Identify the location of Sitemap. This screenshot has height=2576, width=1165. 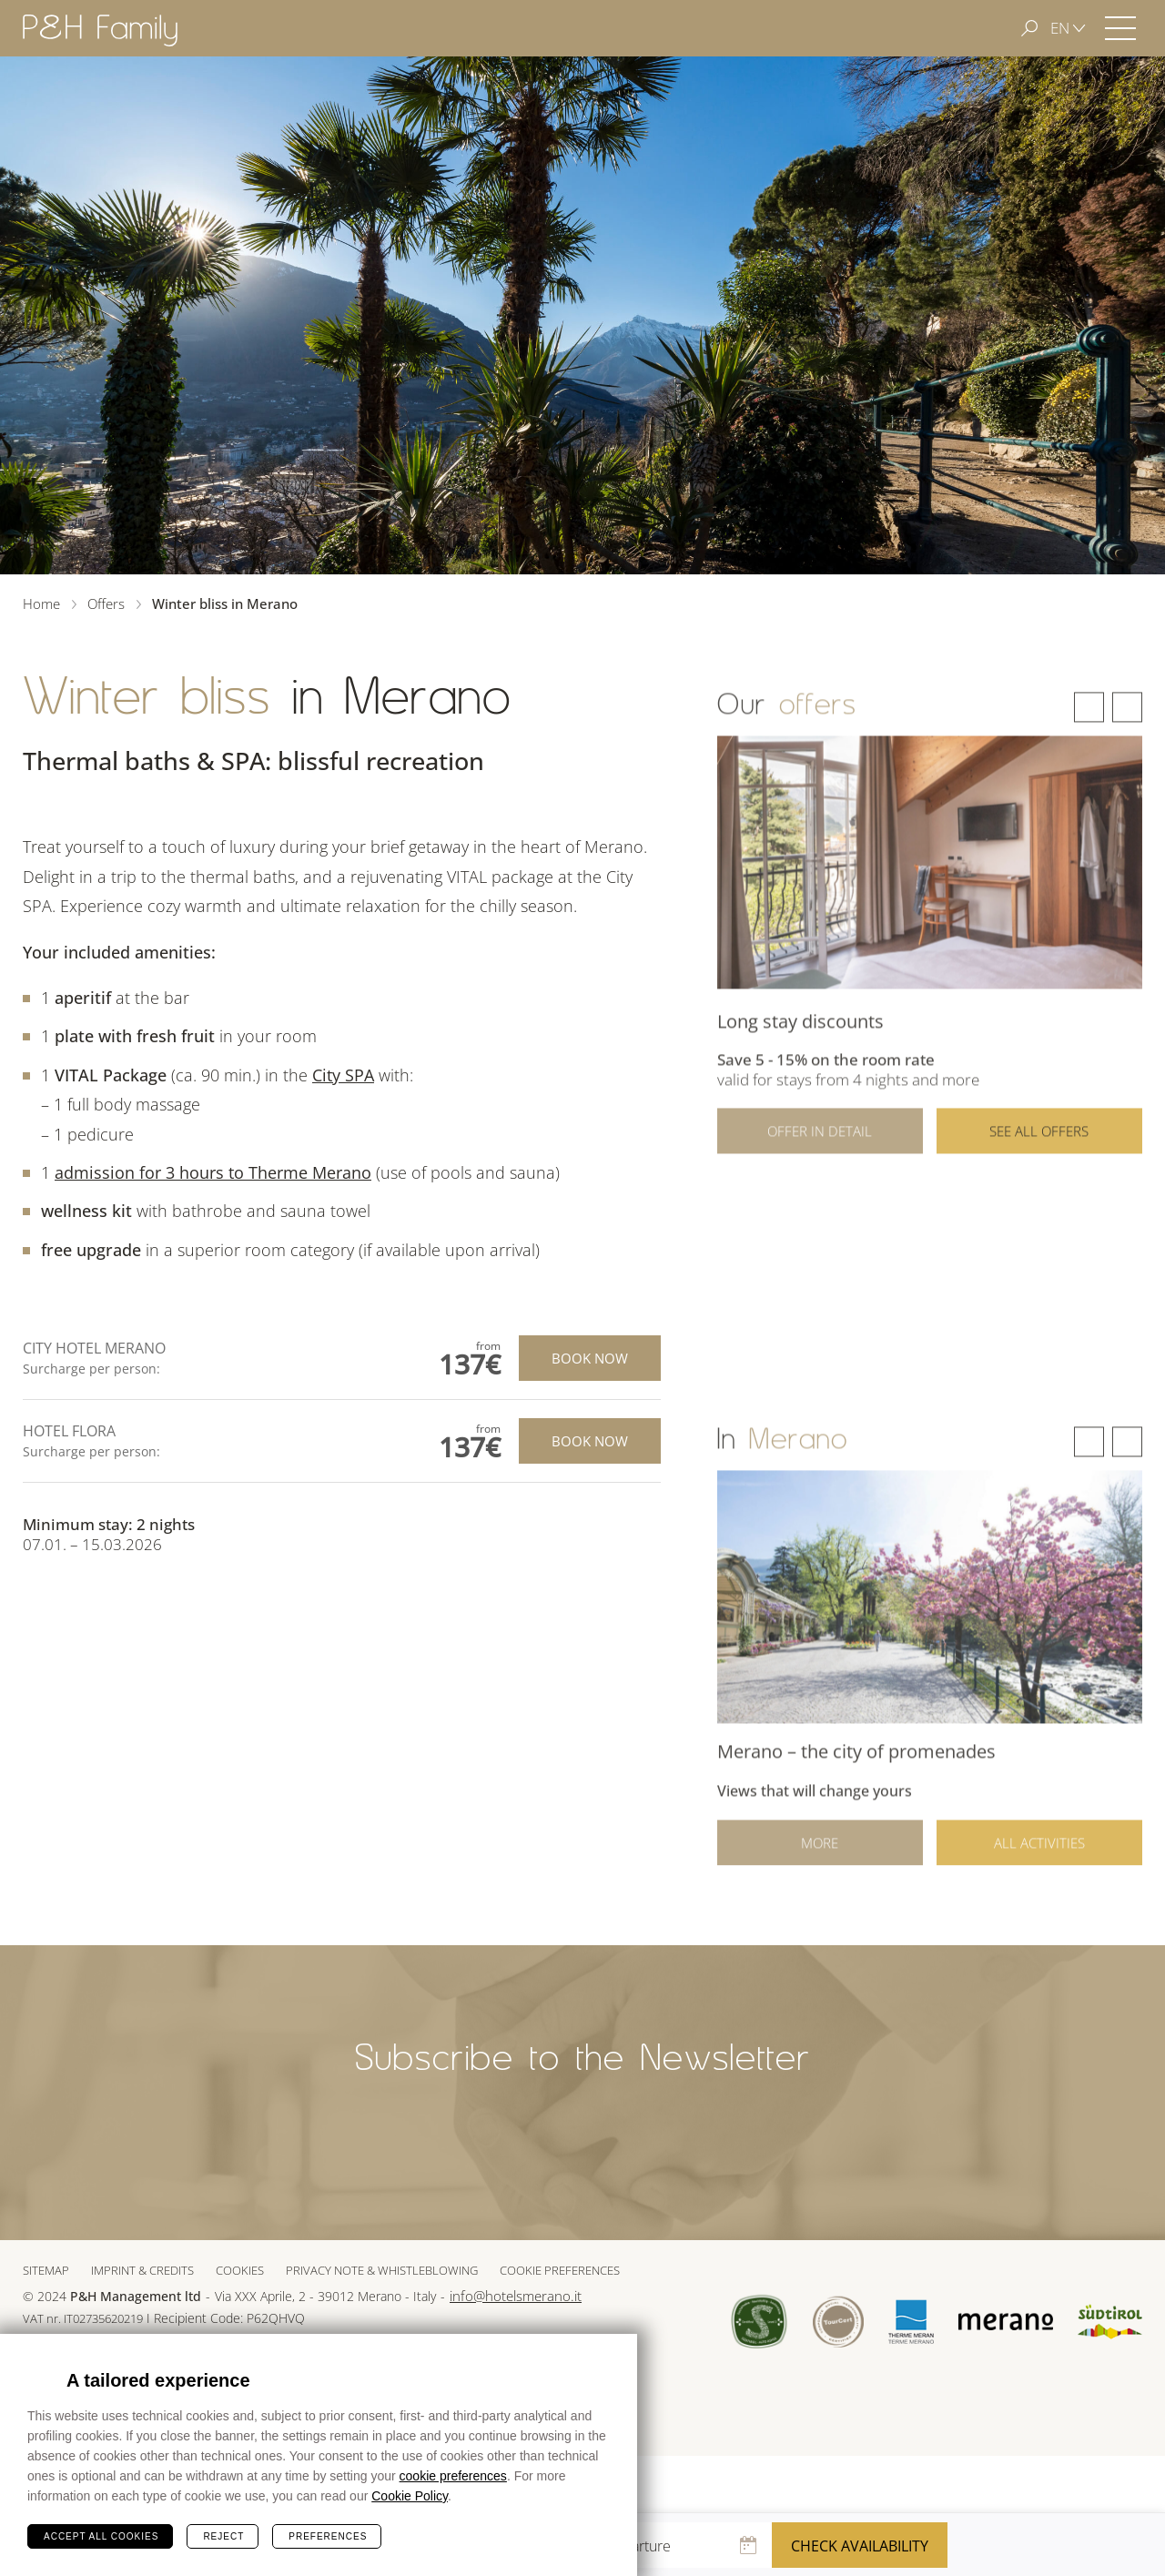
(46, 2270).